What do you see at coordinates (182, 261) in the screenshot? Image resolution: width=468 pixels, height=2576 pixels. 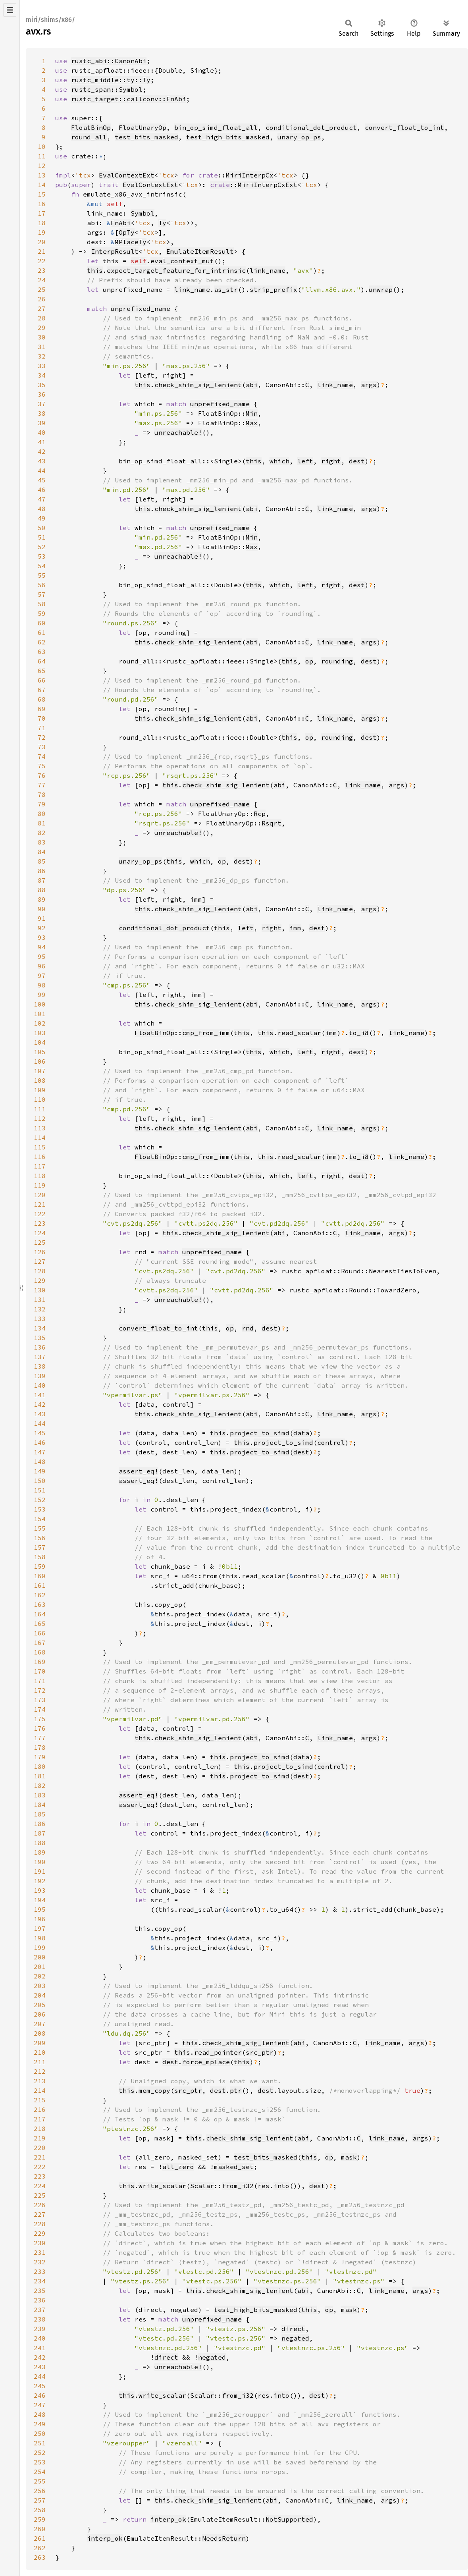 I see `eval_context_mut` at bounding box center [182, 261].